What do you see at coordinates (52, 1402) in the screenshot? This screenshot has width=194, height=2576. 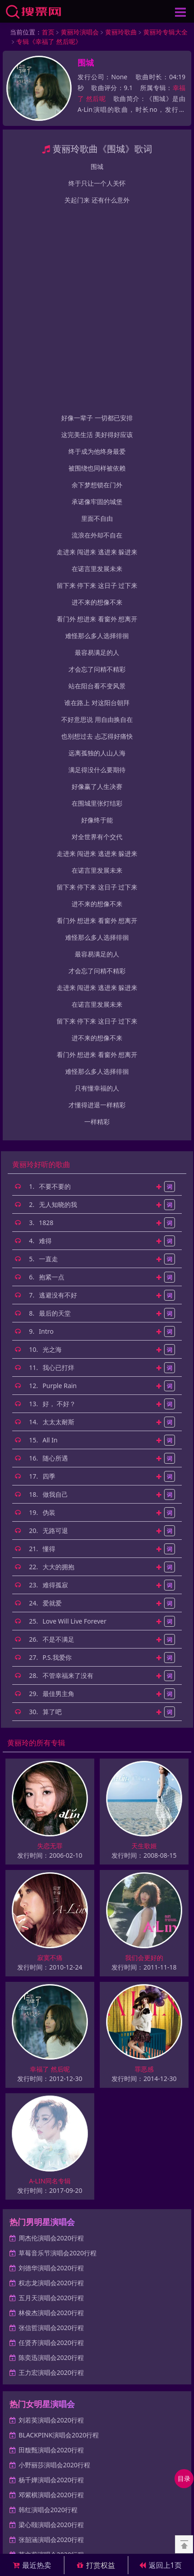 I see `爱就爱` at bounding box center [52, 1402].